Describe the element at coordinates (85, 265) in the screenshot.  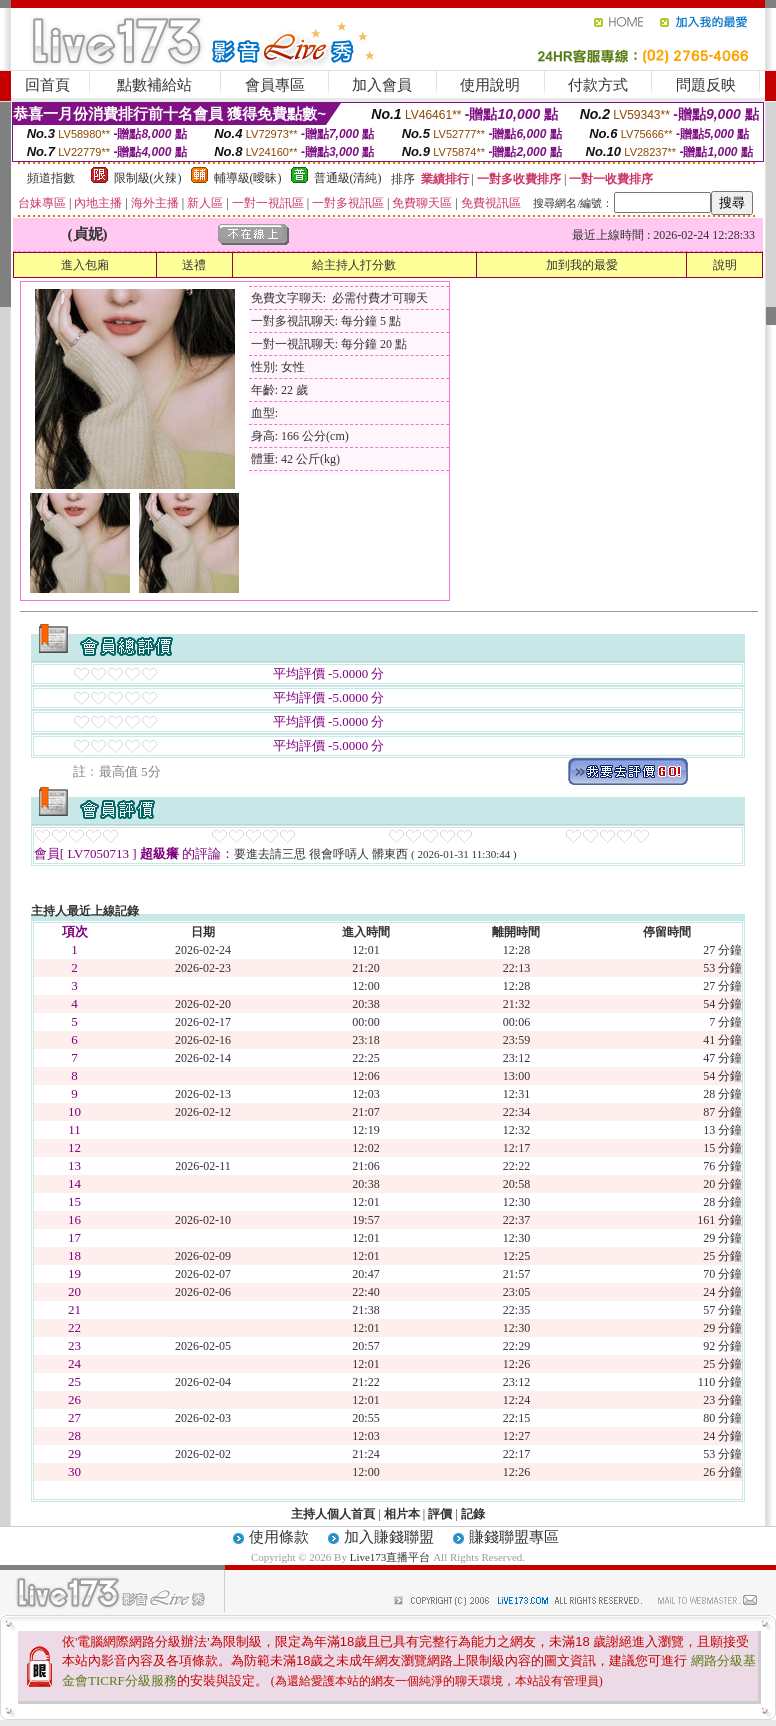
I see `進入包廂` at that location.